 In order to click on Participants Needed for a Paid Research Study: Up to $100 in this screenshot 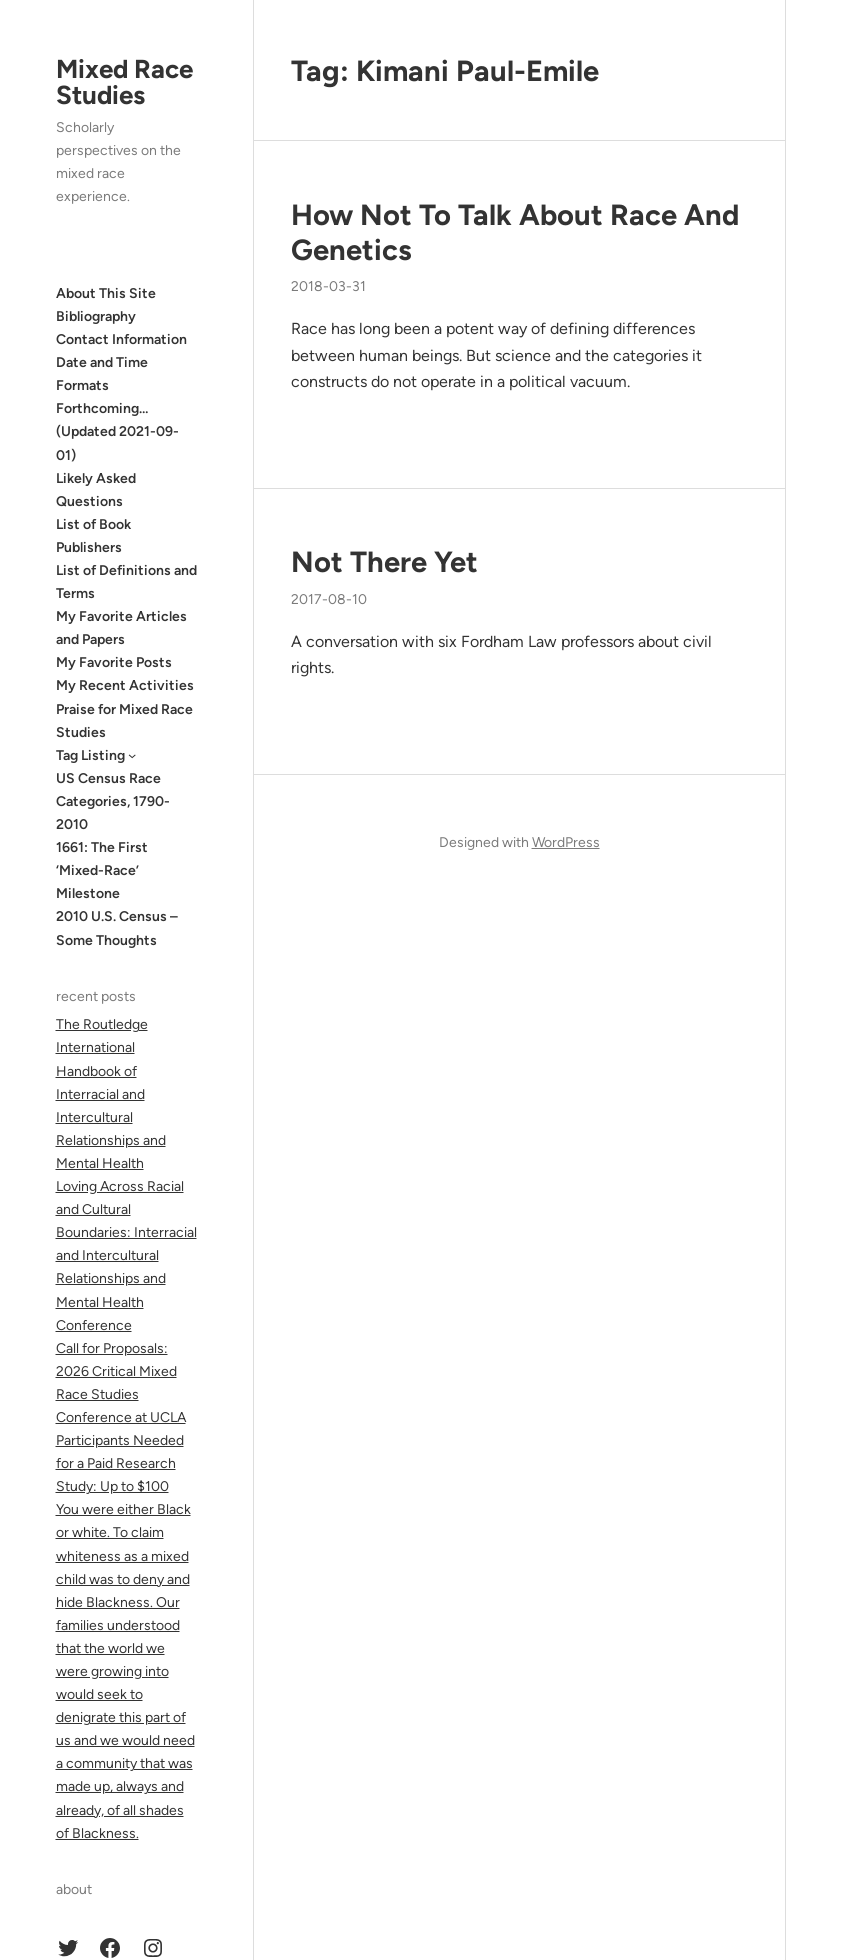, I will do `click(120, 1463)`.